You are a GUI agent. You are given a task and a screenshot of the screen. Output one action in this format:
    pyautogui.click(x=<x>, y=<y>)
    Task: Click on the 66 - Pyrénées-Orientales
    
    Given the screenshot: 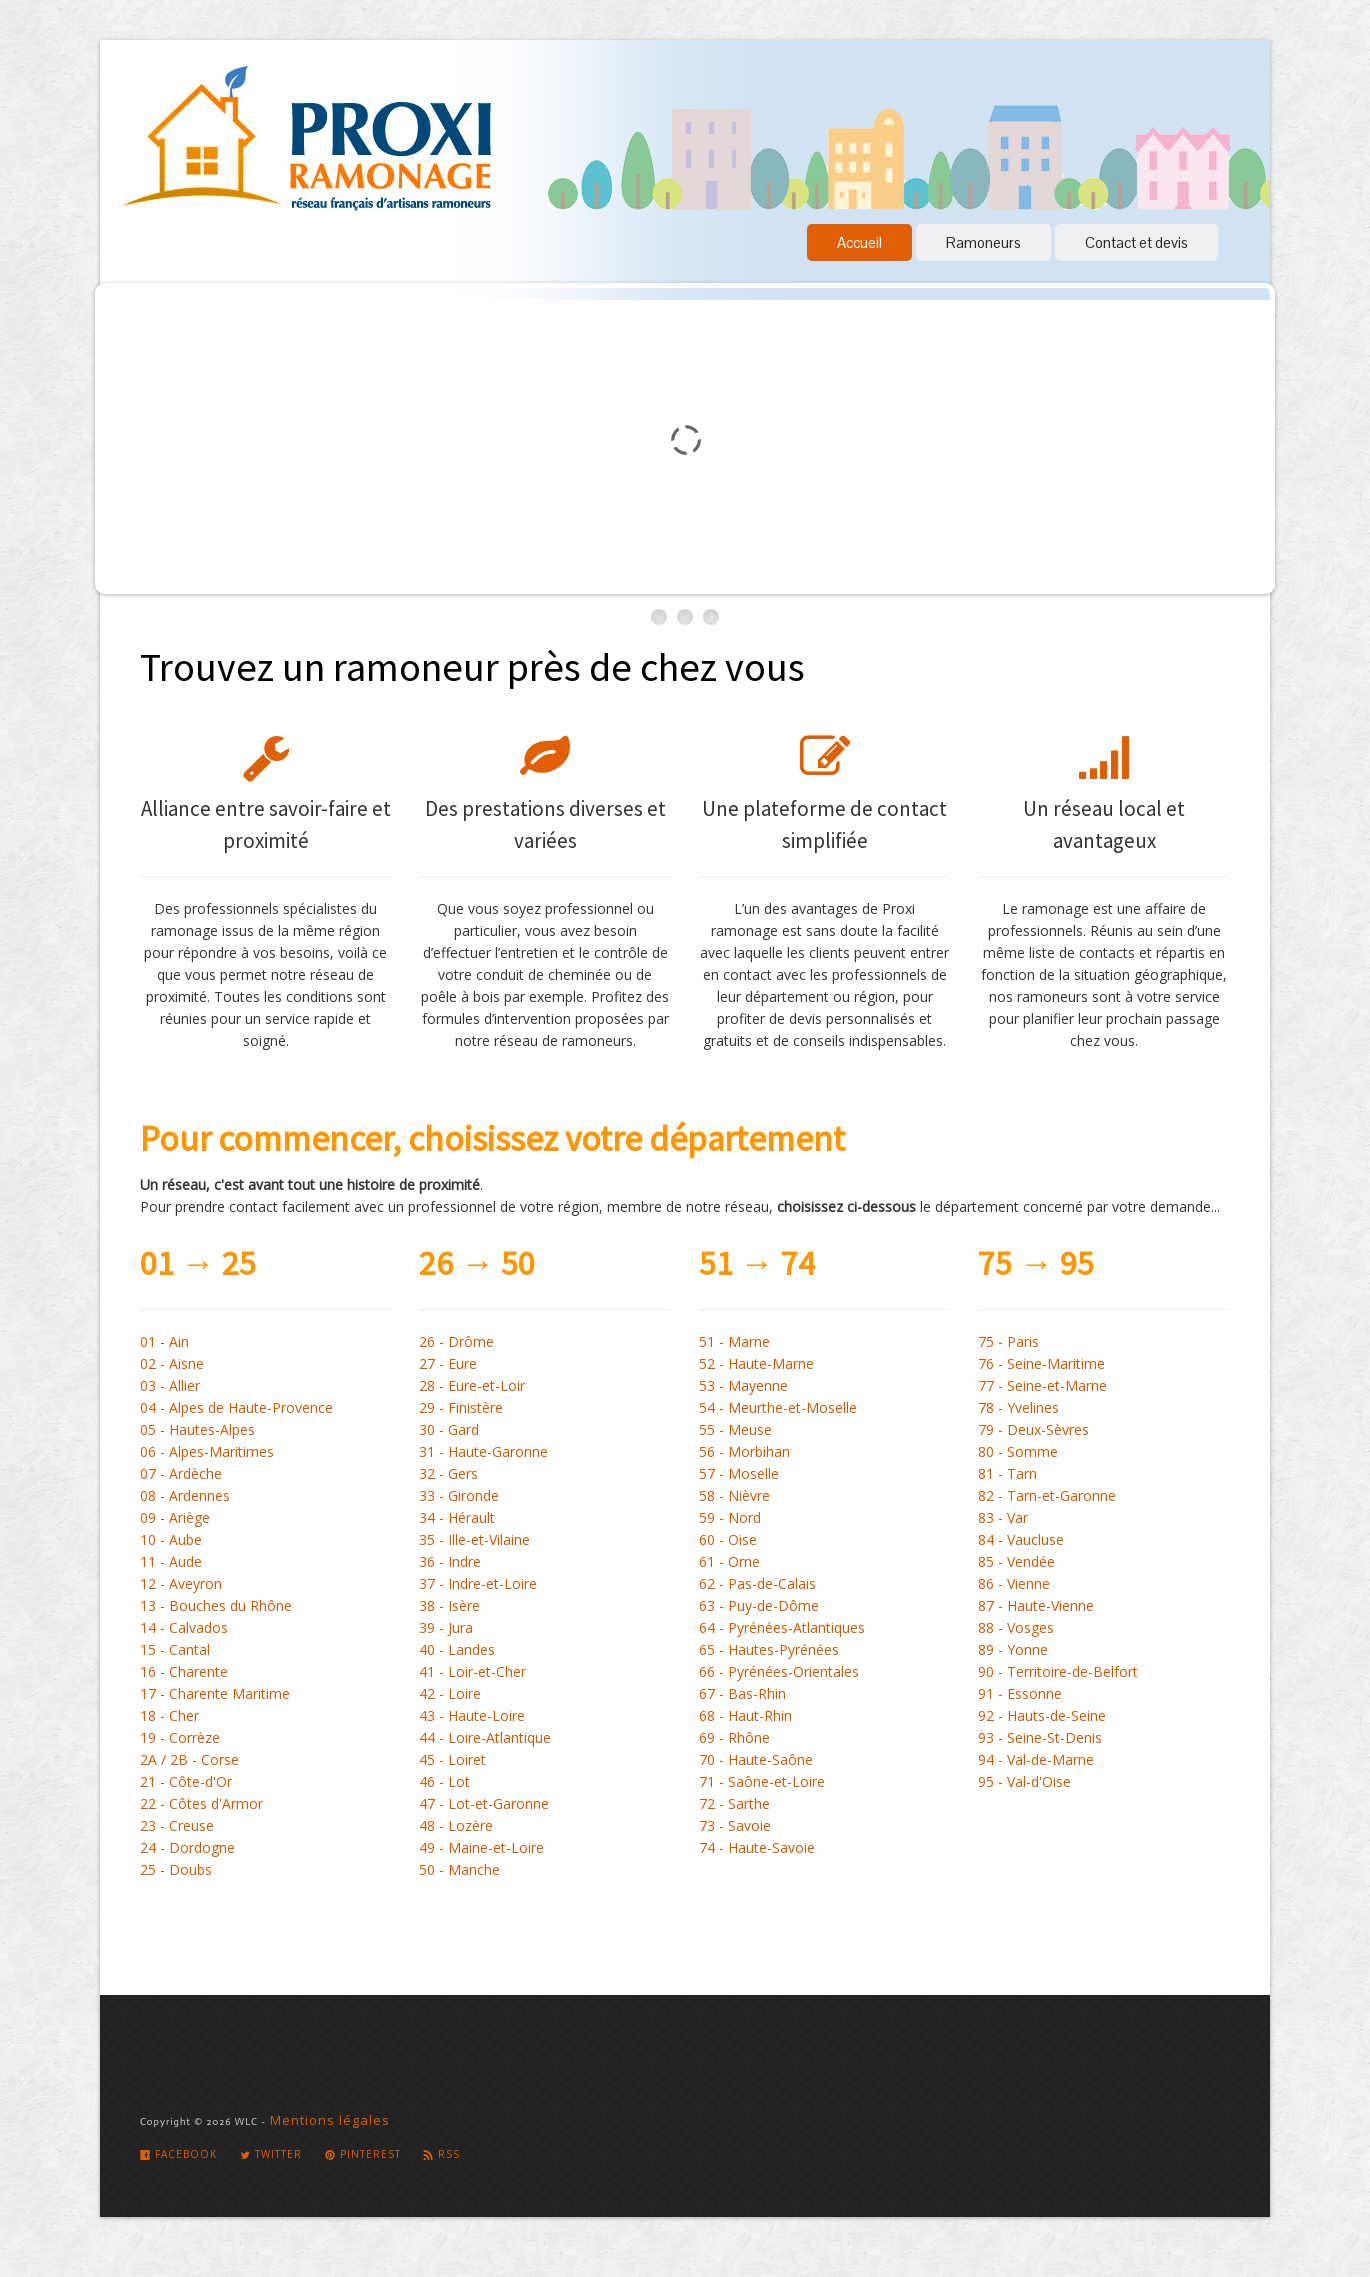 What is the action you would take?
    pyautogui.click(x=779, y=1671)
    